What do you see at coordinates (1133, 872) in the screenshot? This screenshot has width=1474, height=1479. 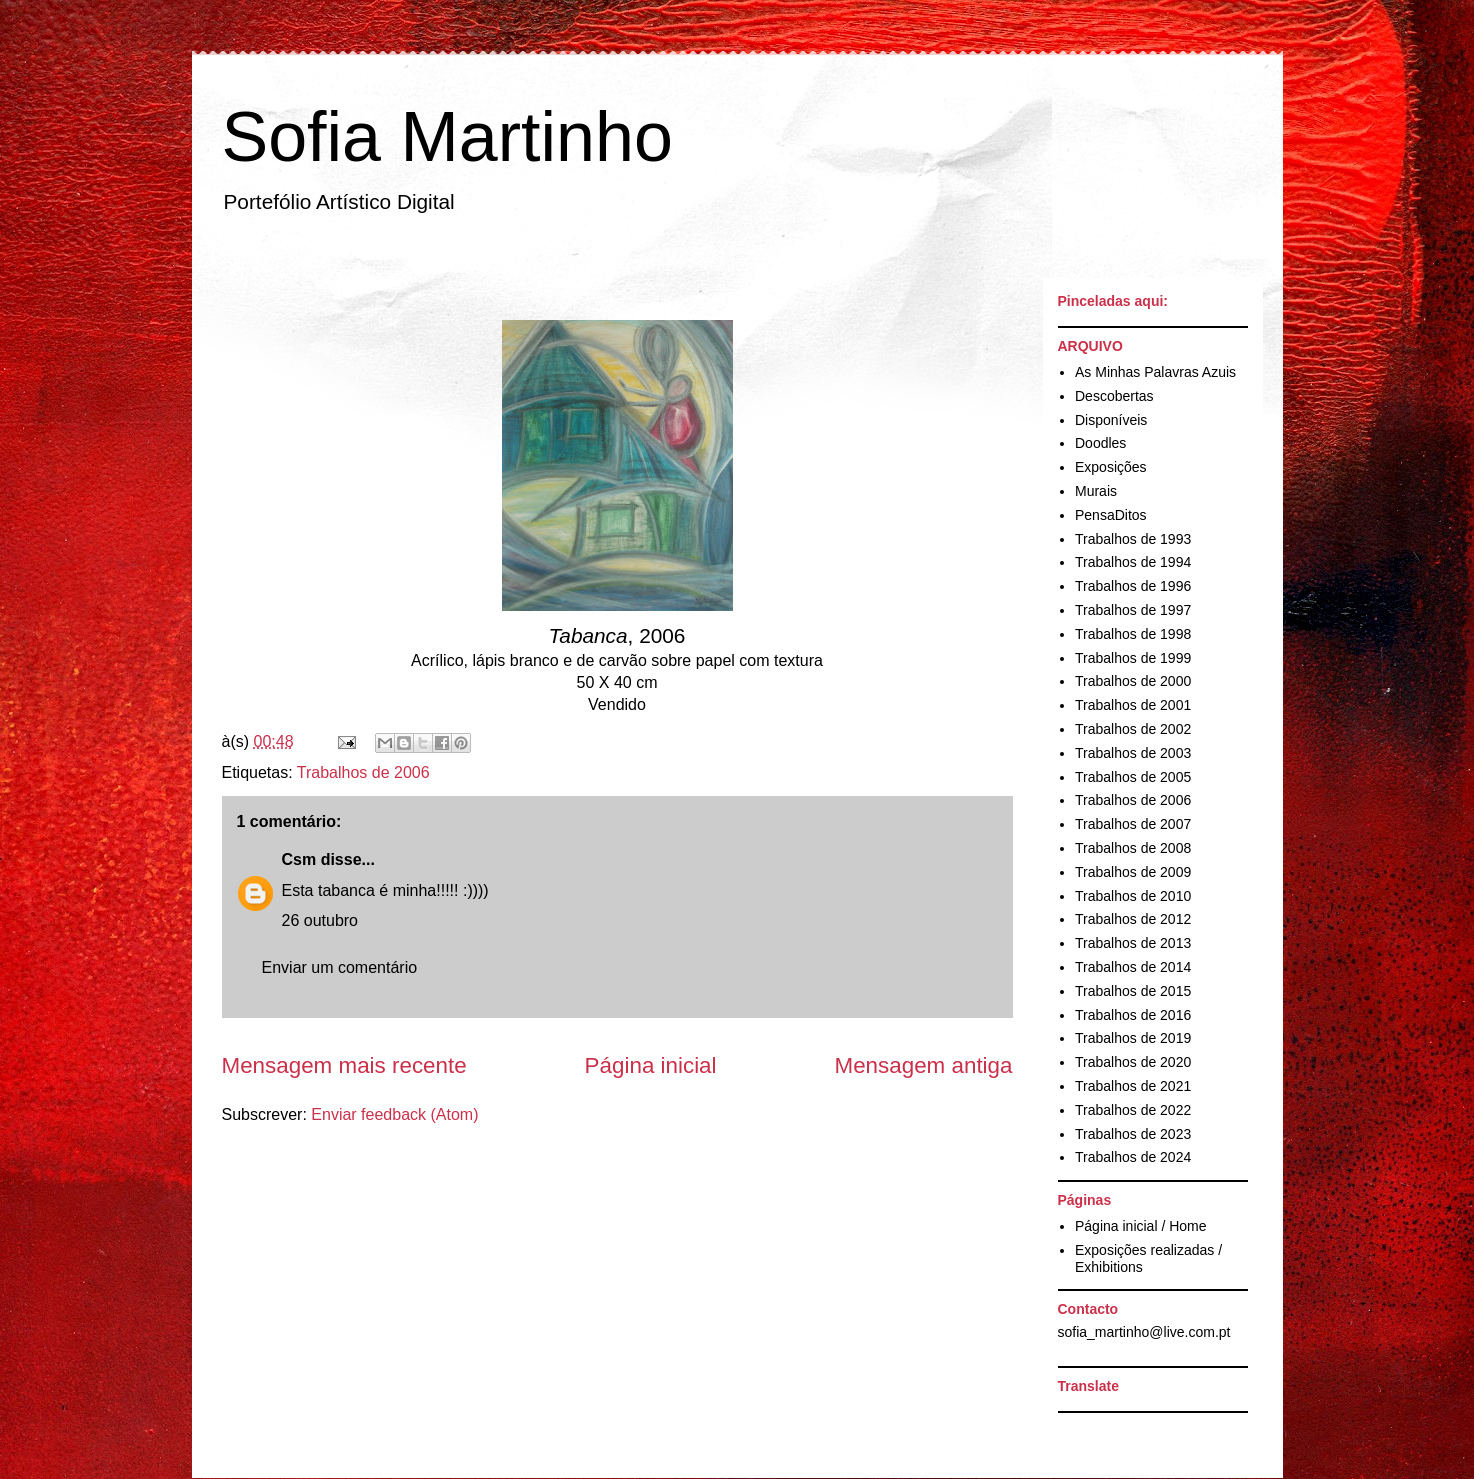 I see `Trabalhos de 2009` at bounding box center [1133, 872].